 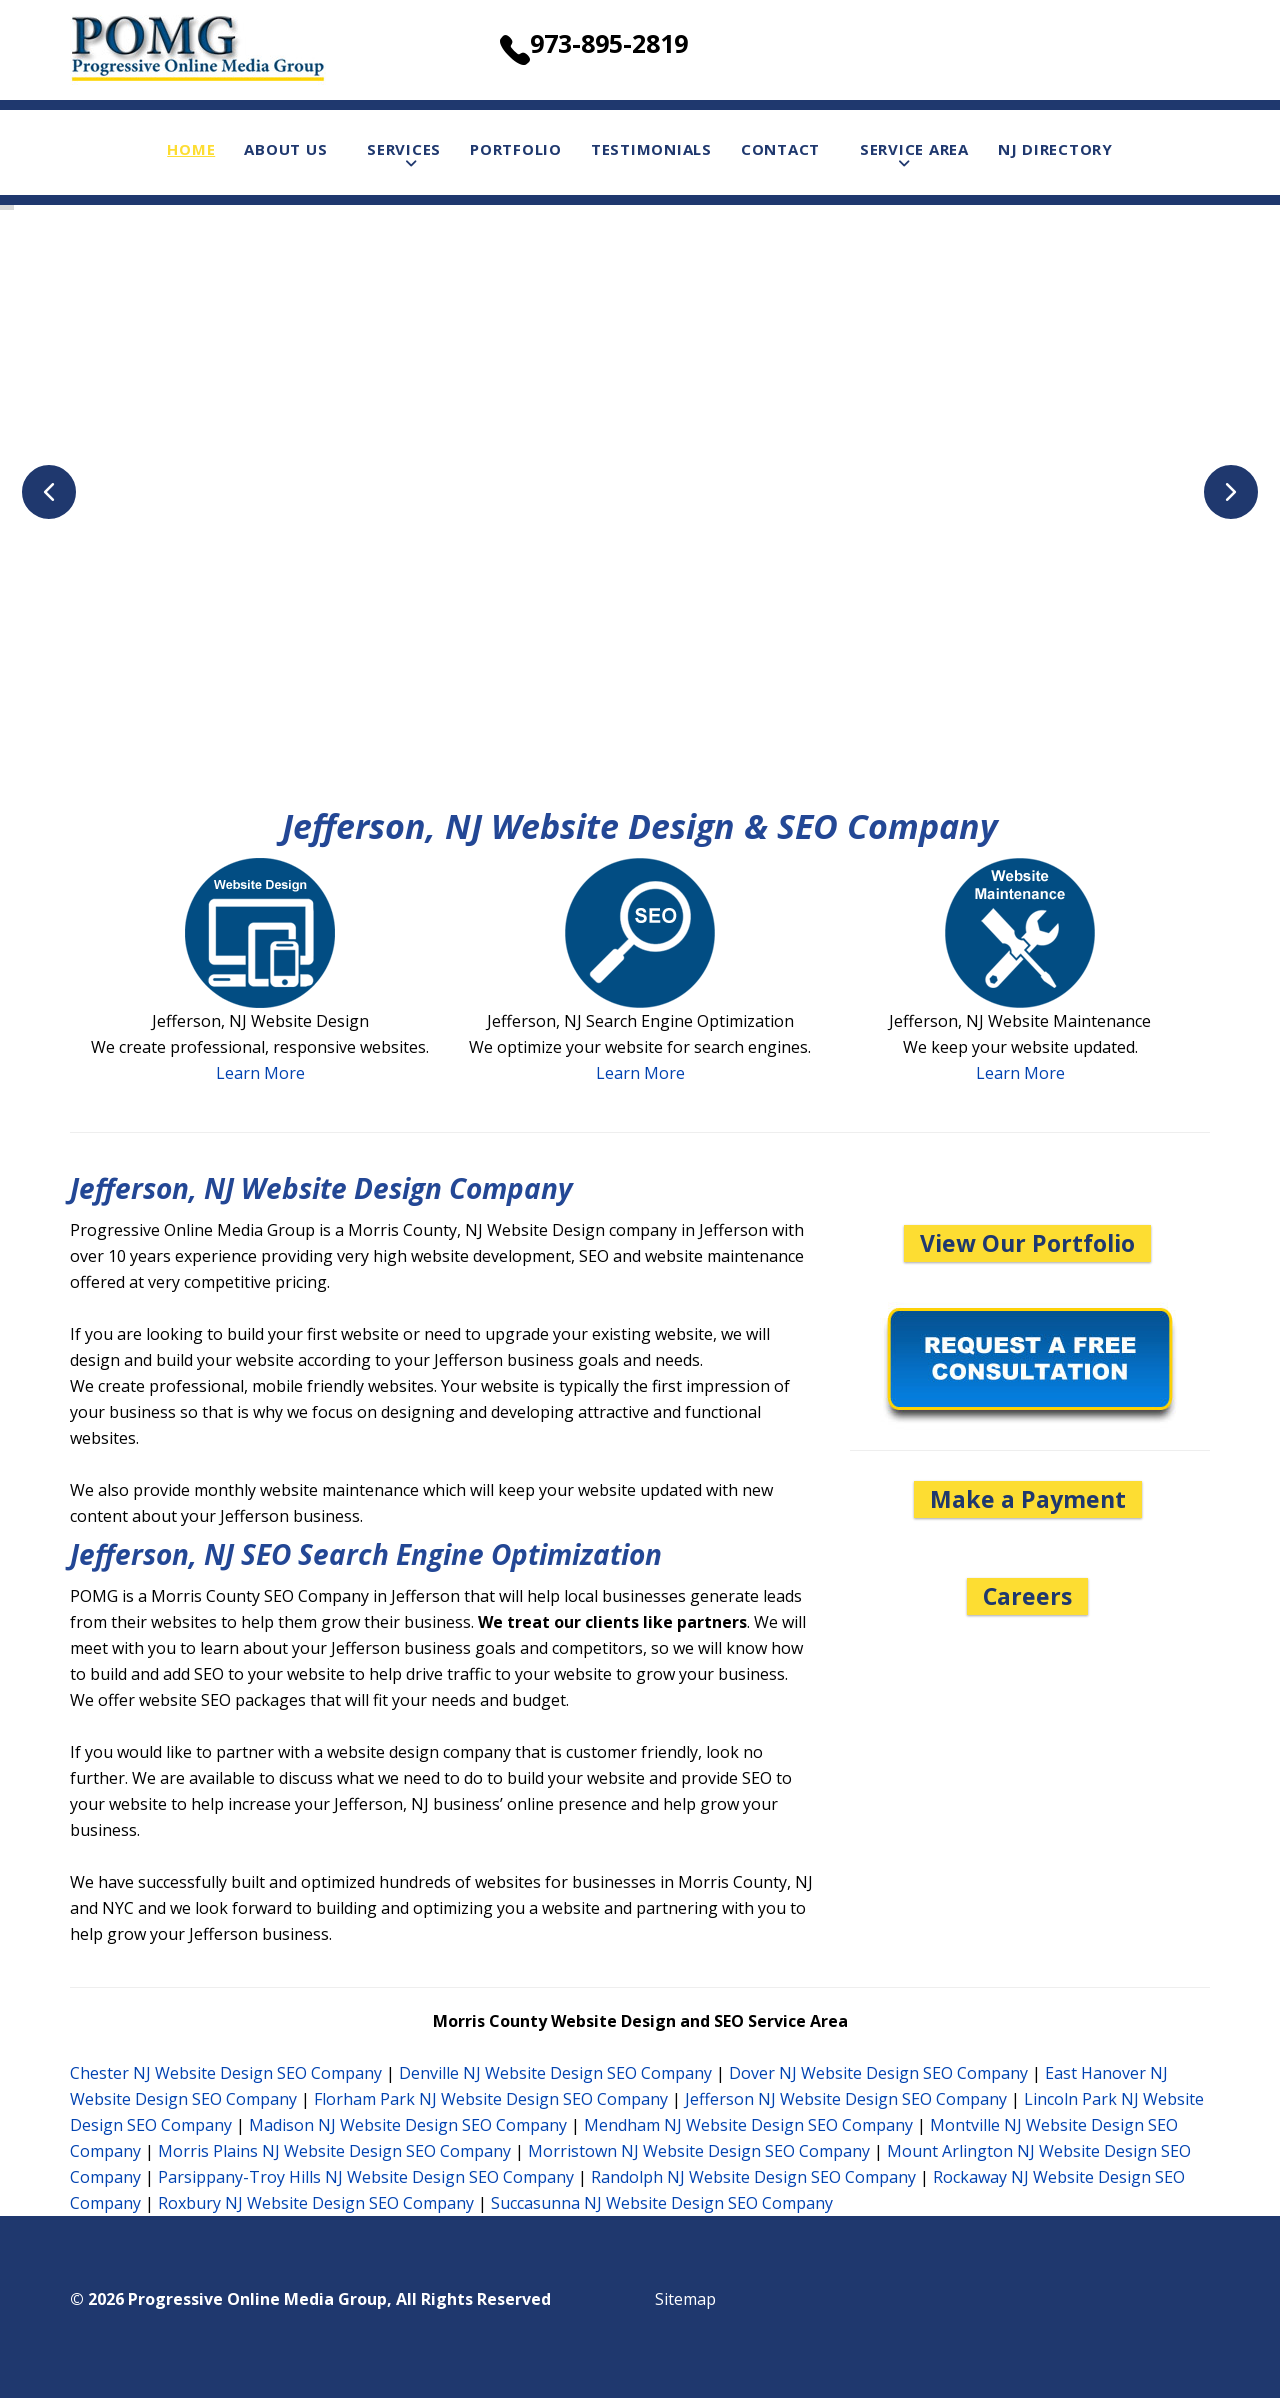 I want to click on Make a Payment, so click(x=1028, y=1499).